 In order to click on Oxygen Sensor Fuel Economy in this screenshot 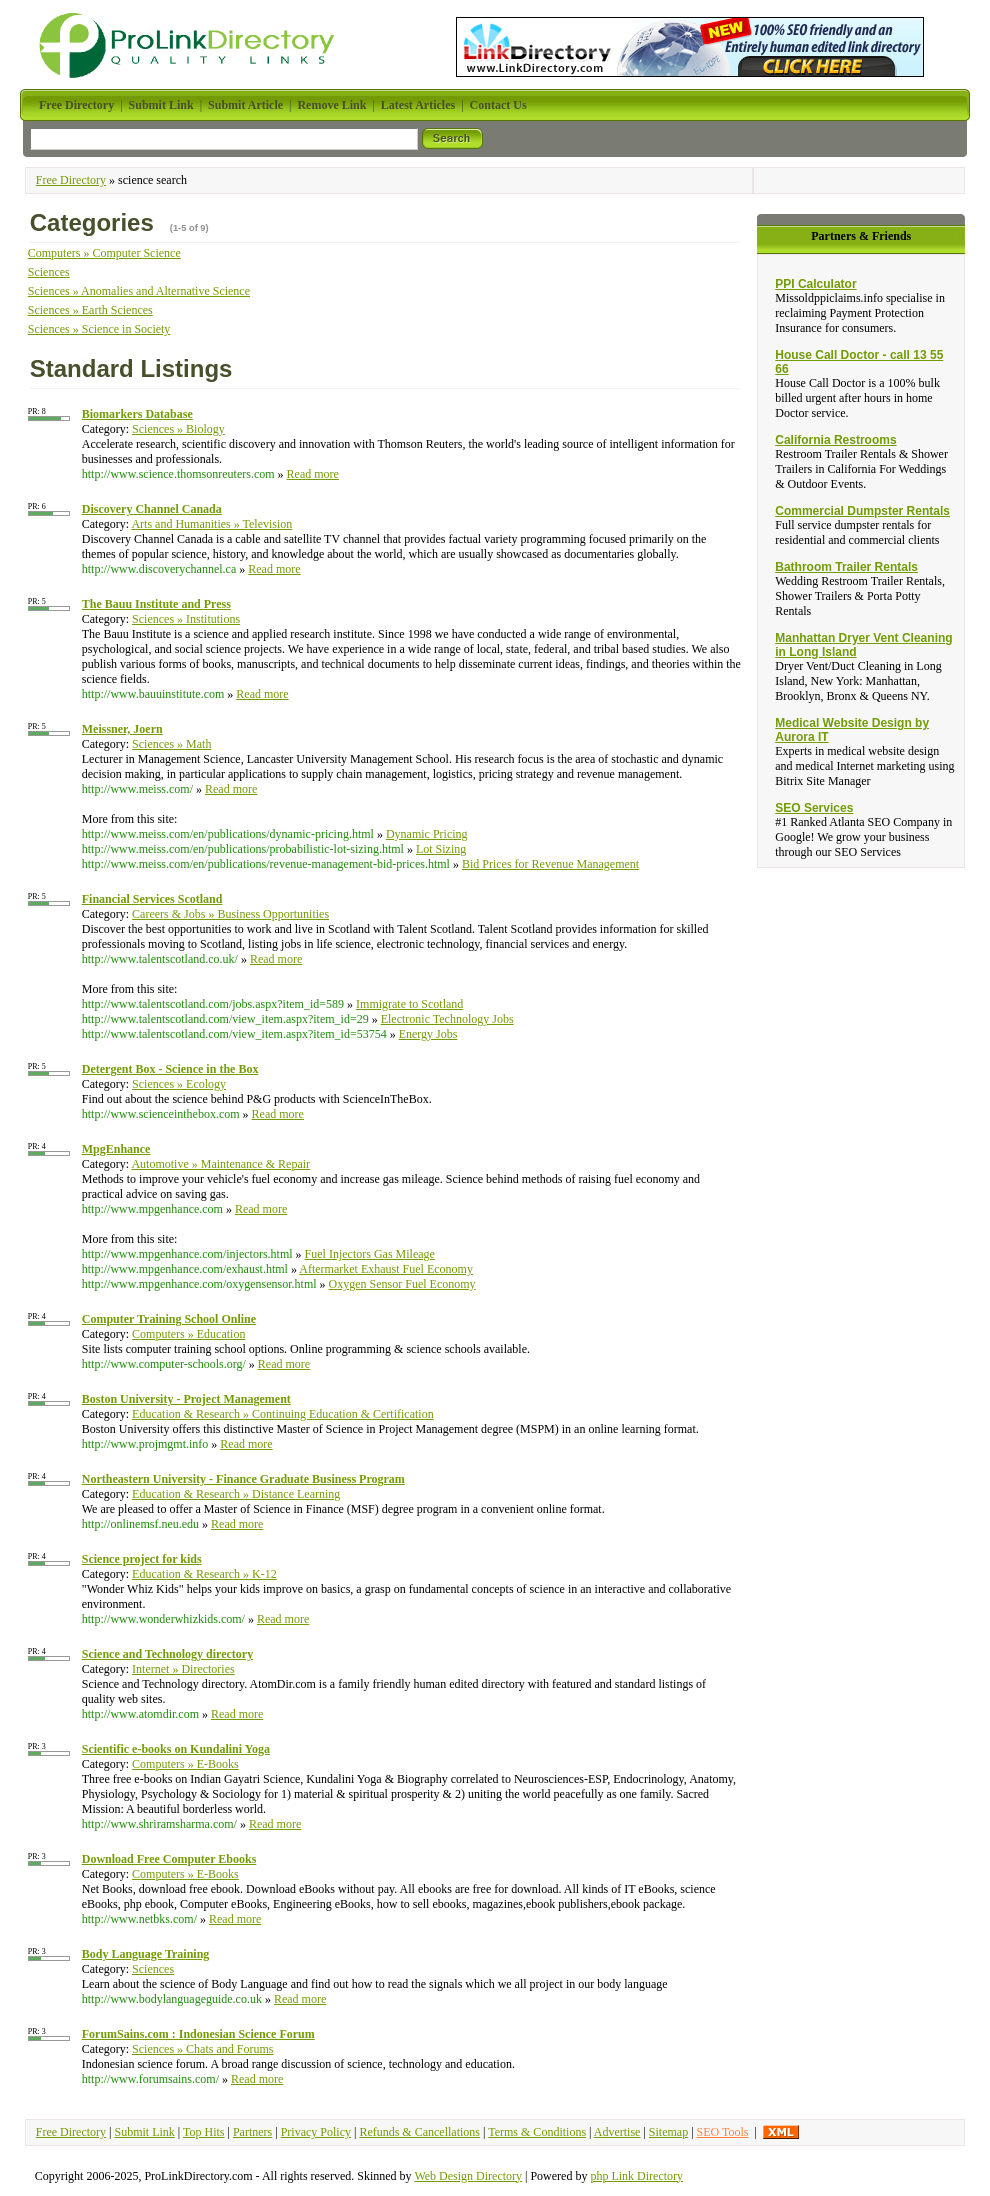, I will do `click(402, 1284)`.